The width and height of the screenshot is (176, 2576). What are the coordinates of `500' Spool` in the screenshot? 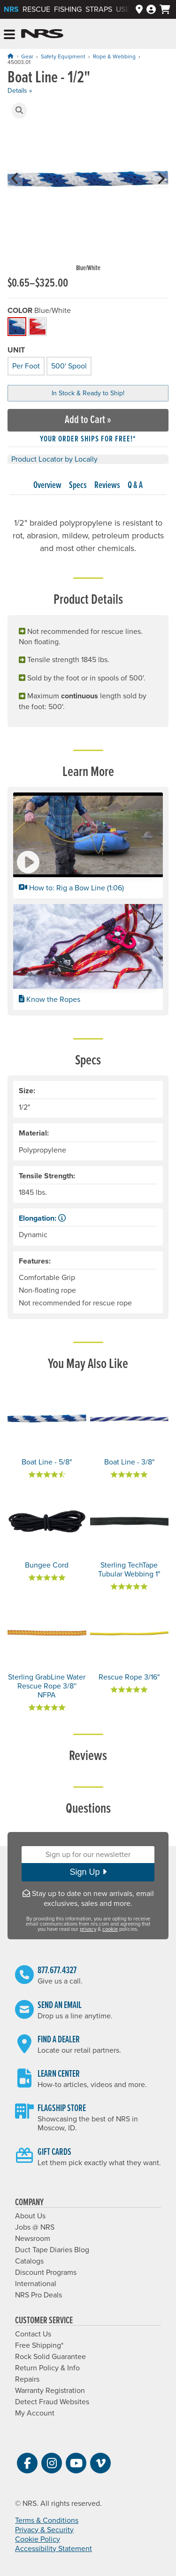 It's located at (68, 365).